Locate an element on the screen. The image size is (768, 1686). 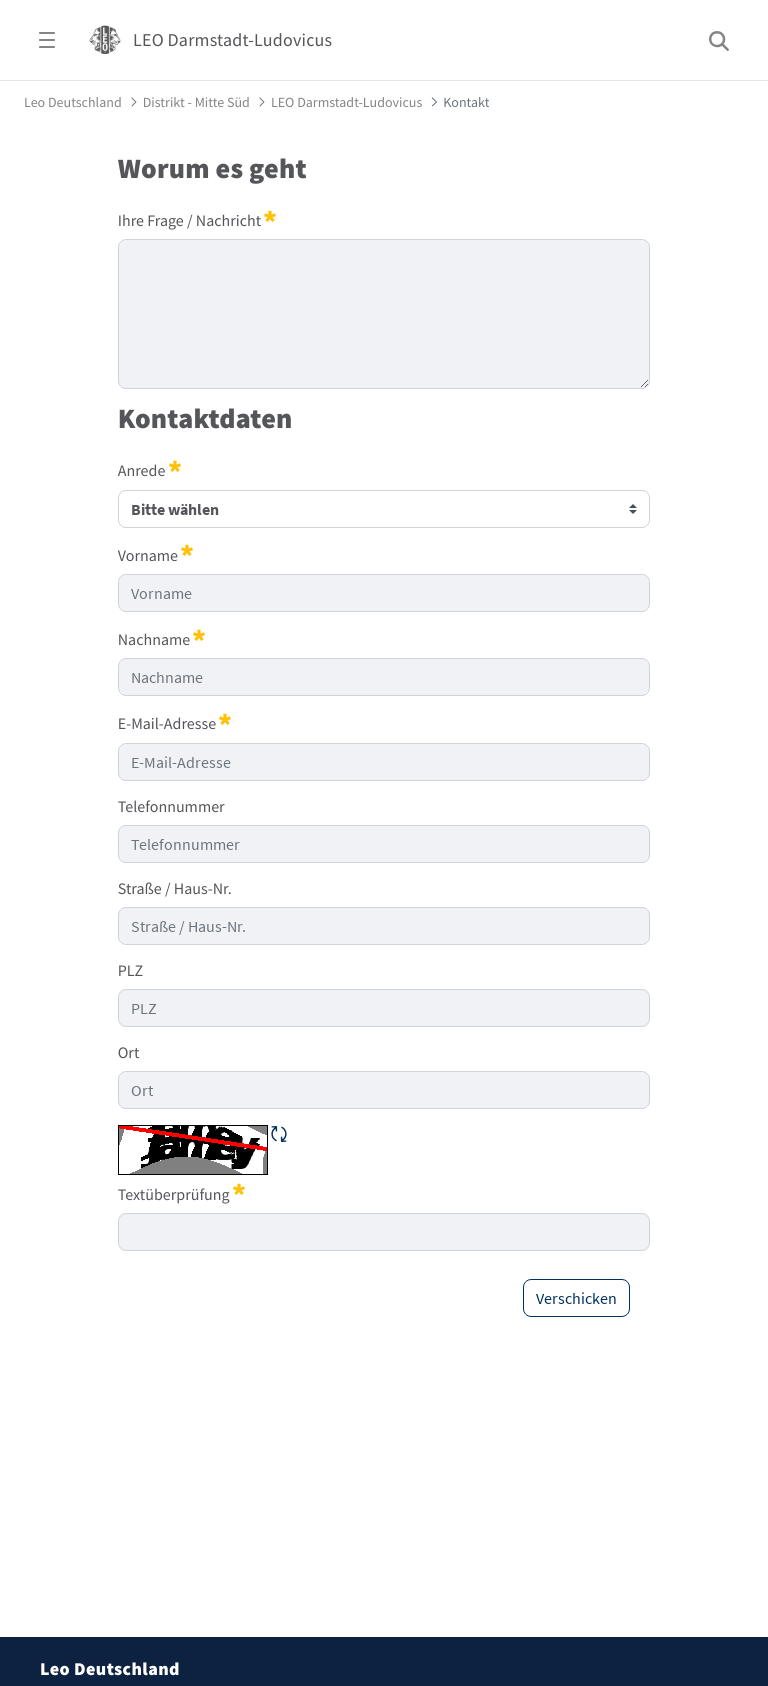
Textüberprüfung is located at coordinates (181, 1194).